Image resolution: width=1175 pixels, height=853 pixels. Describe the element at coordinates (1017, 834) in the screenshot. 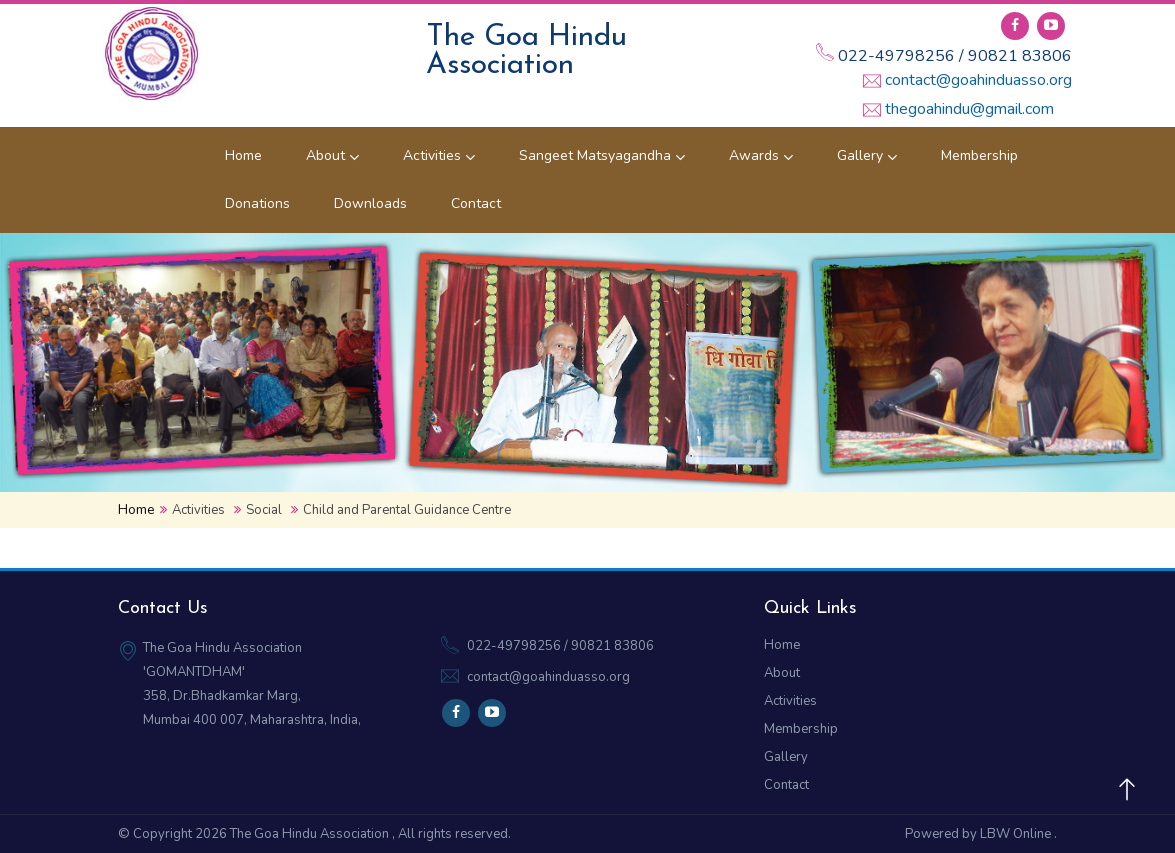

I see `LBW Online` at that location.